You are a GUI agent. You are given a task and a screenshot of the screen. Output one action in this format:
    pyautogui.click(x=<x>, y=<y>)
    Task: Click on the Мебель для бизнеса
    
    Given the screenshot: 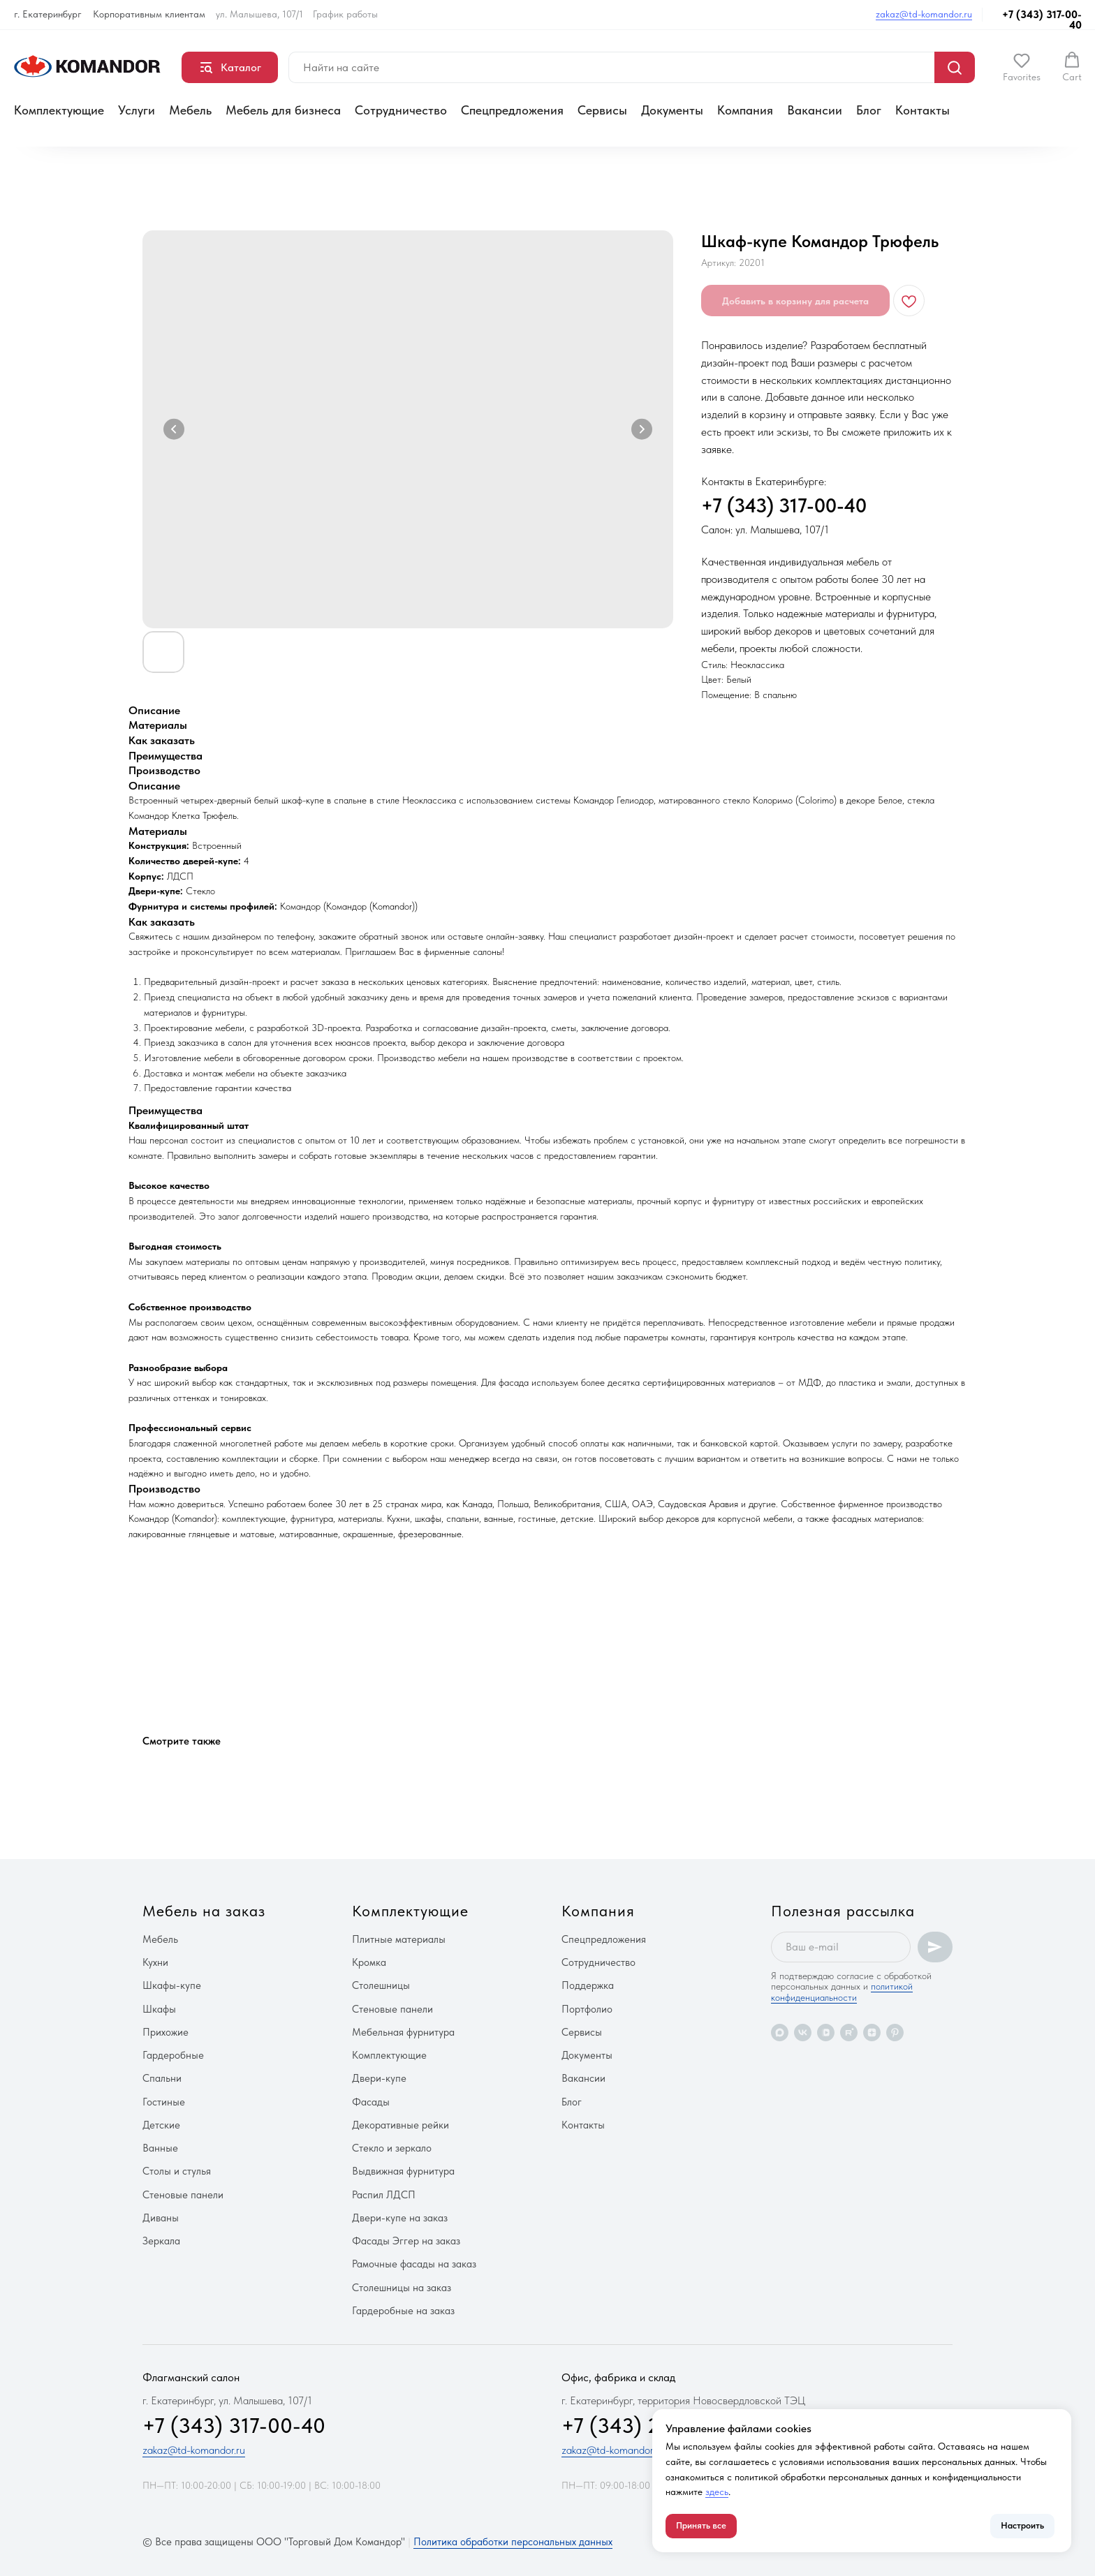 What is the action you would take?
    pyautogui.click(x=283, y=110)
    